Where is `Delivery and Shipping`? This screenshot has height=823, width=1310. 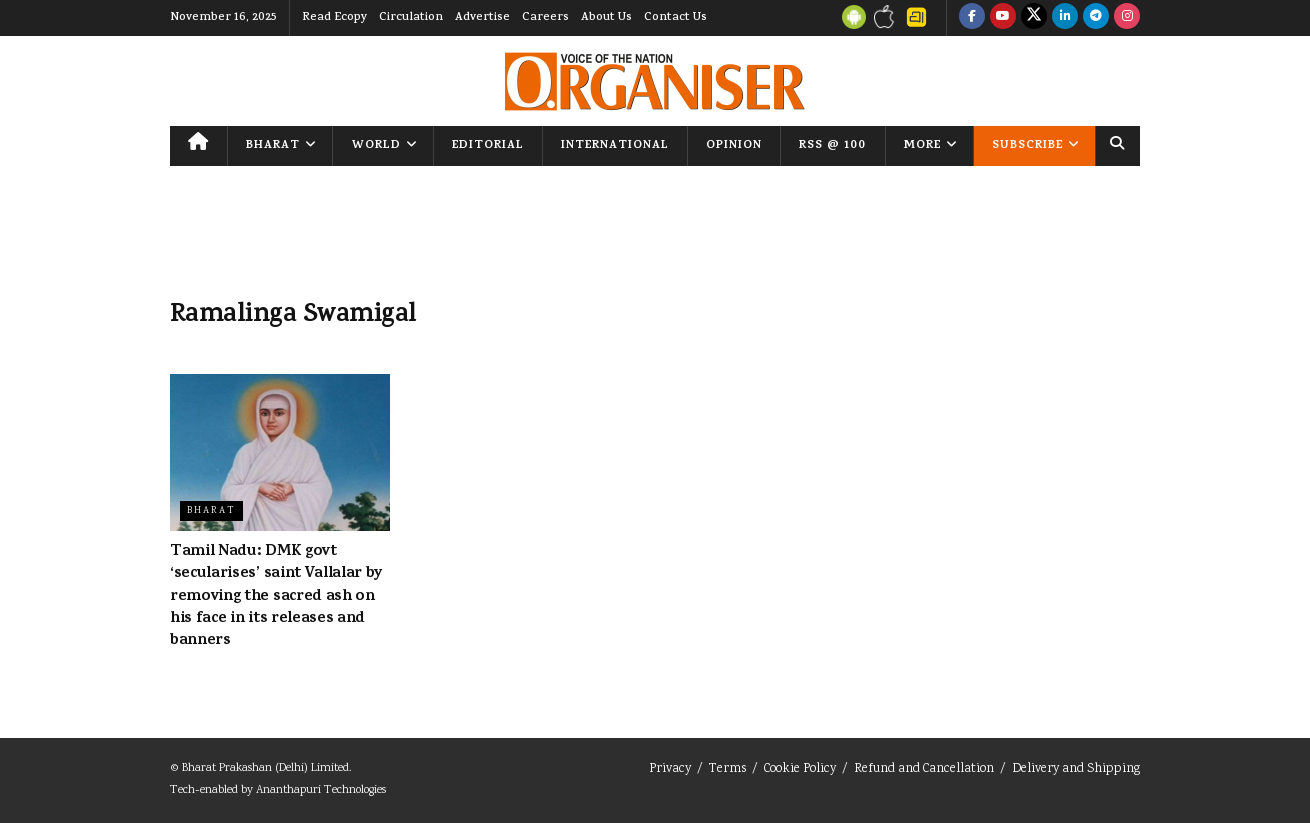 Delivery and Shipping is located at coordinates (1076, 769).